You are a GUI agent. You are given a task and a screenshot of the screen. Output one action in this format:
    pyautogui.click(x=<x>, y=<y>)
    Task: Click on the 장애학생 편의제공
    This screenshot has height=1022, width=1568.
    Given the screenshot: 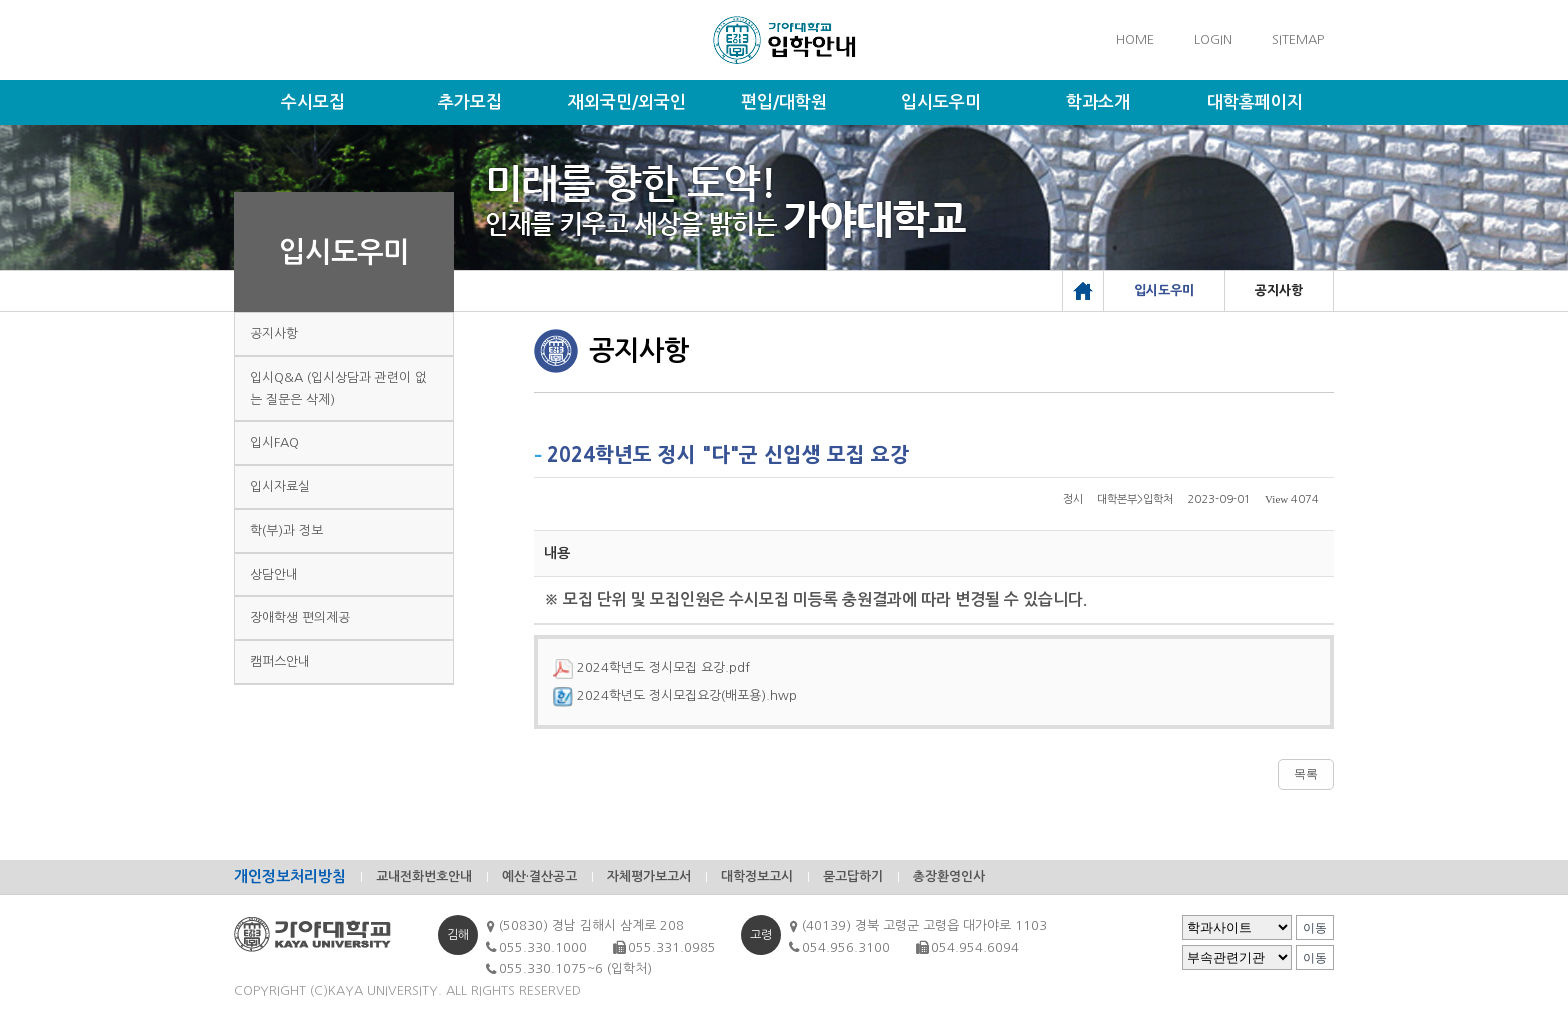 What is the action you would take?
    pyautogui.click(x=300, y=617)
    